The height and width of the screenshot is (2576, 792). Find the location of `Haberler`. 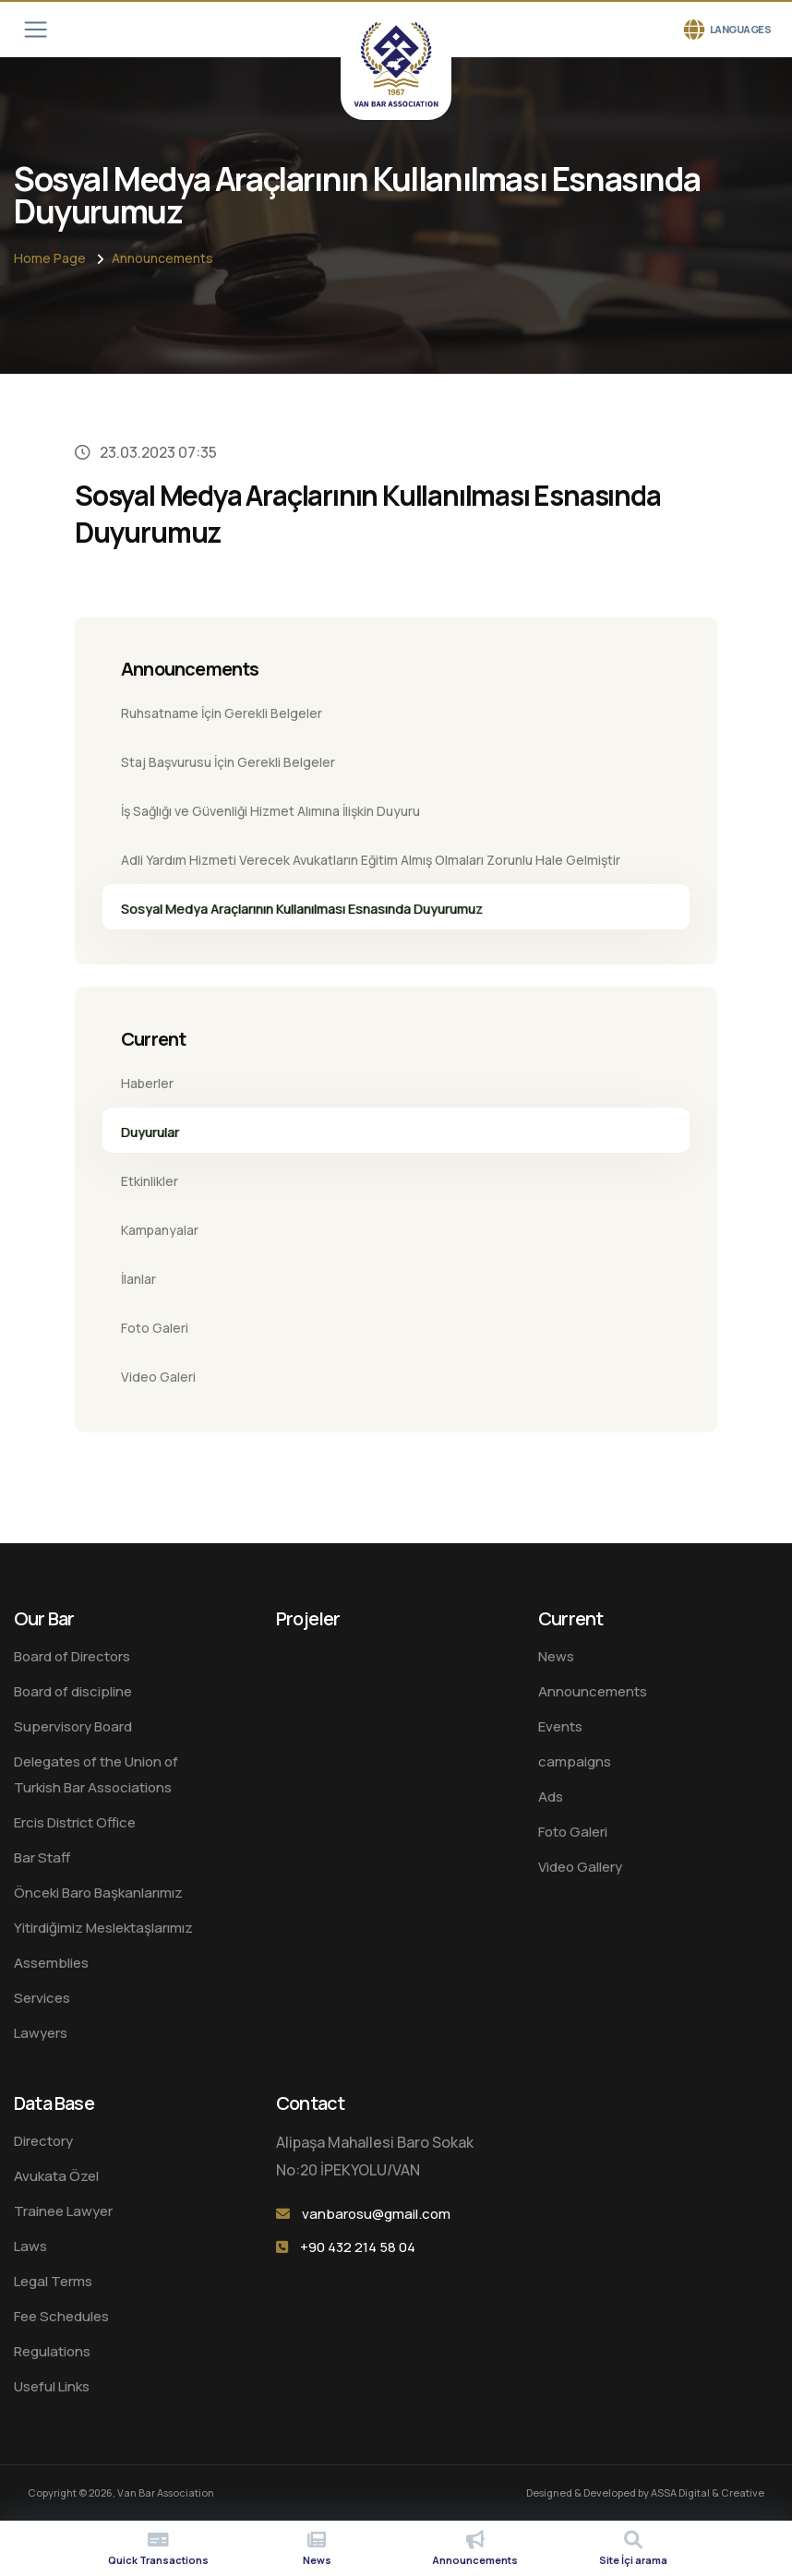

Haberler is located at coordinates (147, 1083).